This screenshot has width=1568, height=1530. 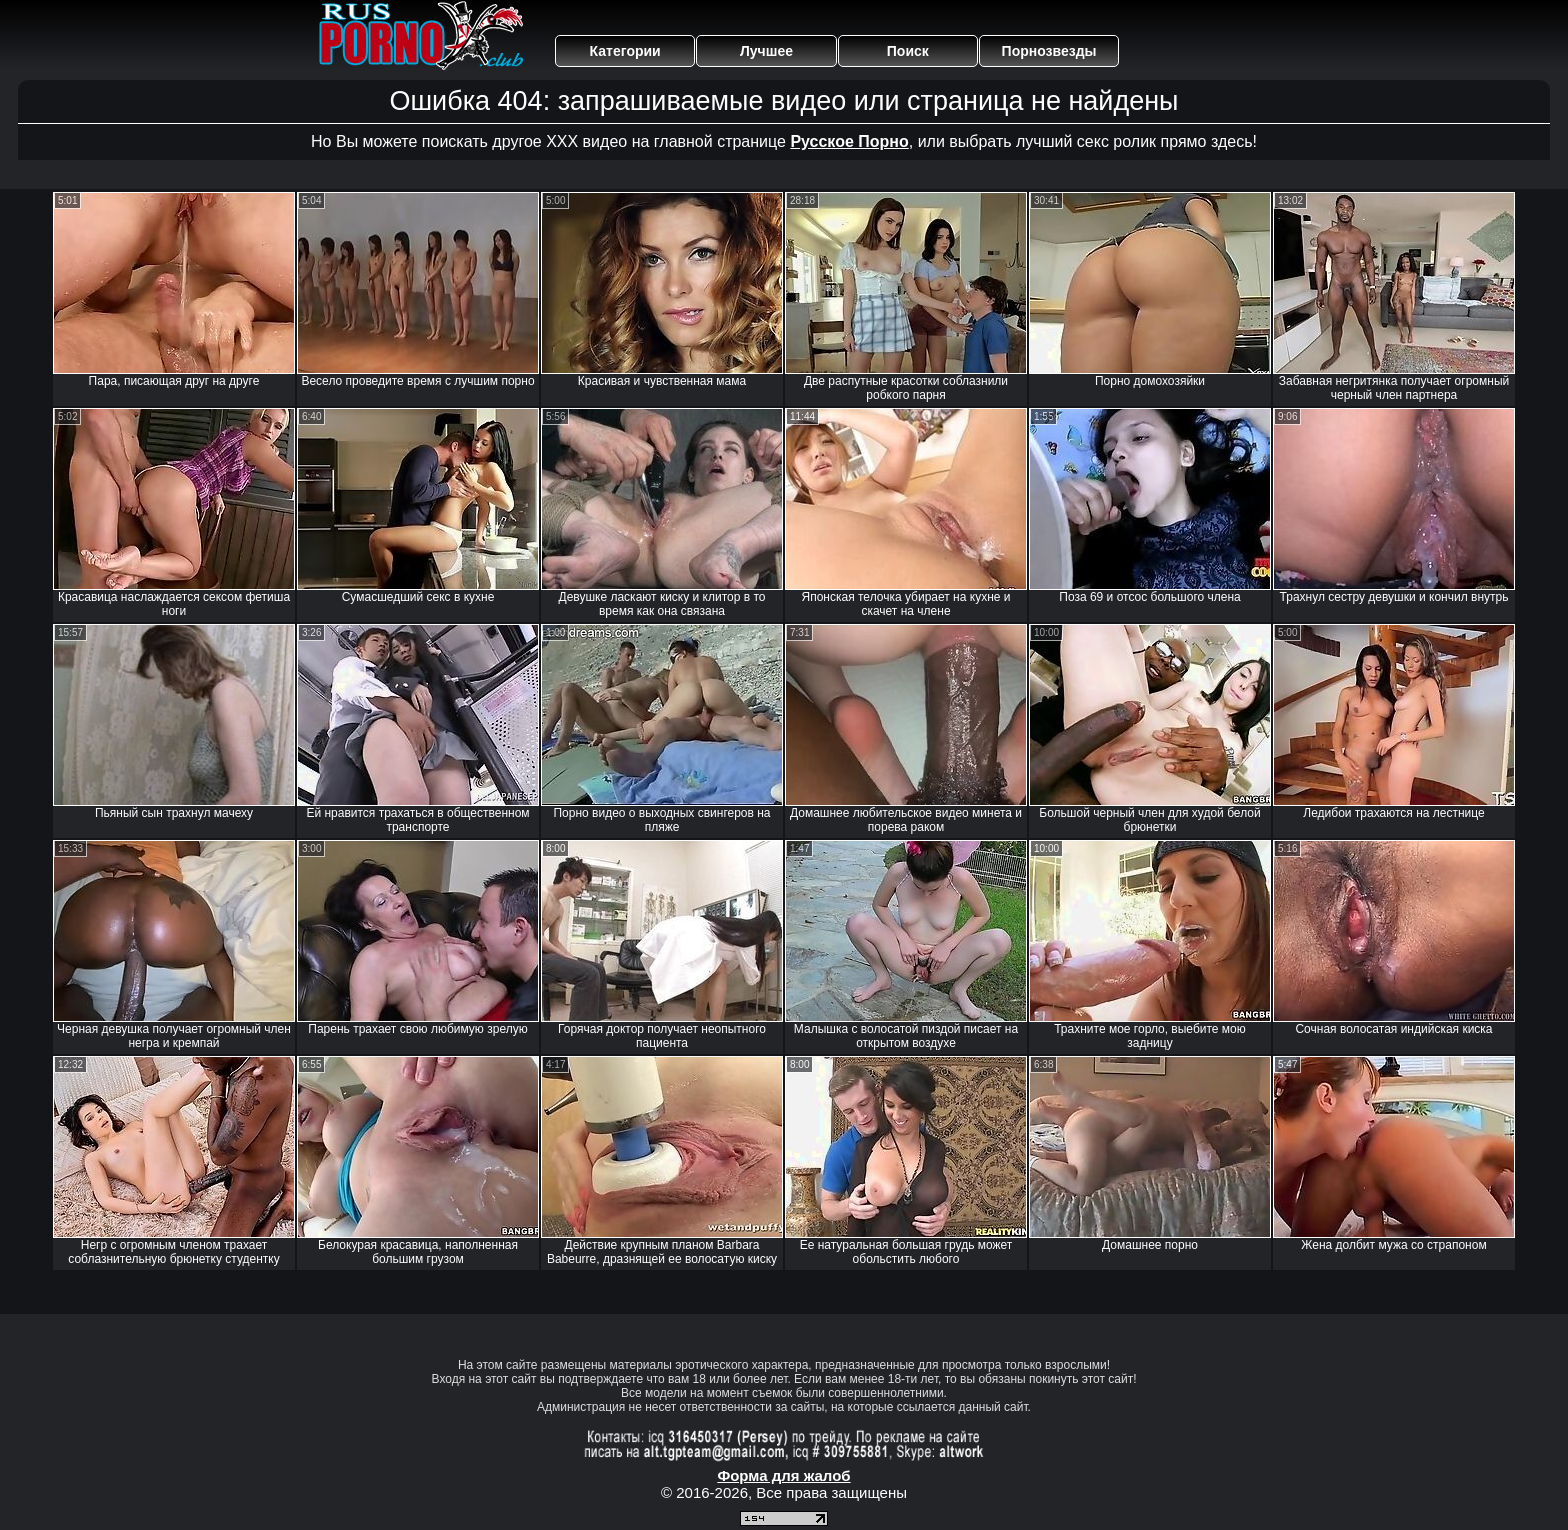 I want to click on Поиск, so click(x=908, y=51).